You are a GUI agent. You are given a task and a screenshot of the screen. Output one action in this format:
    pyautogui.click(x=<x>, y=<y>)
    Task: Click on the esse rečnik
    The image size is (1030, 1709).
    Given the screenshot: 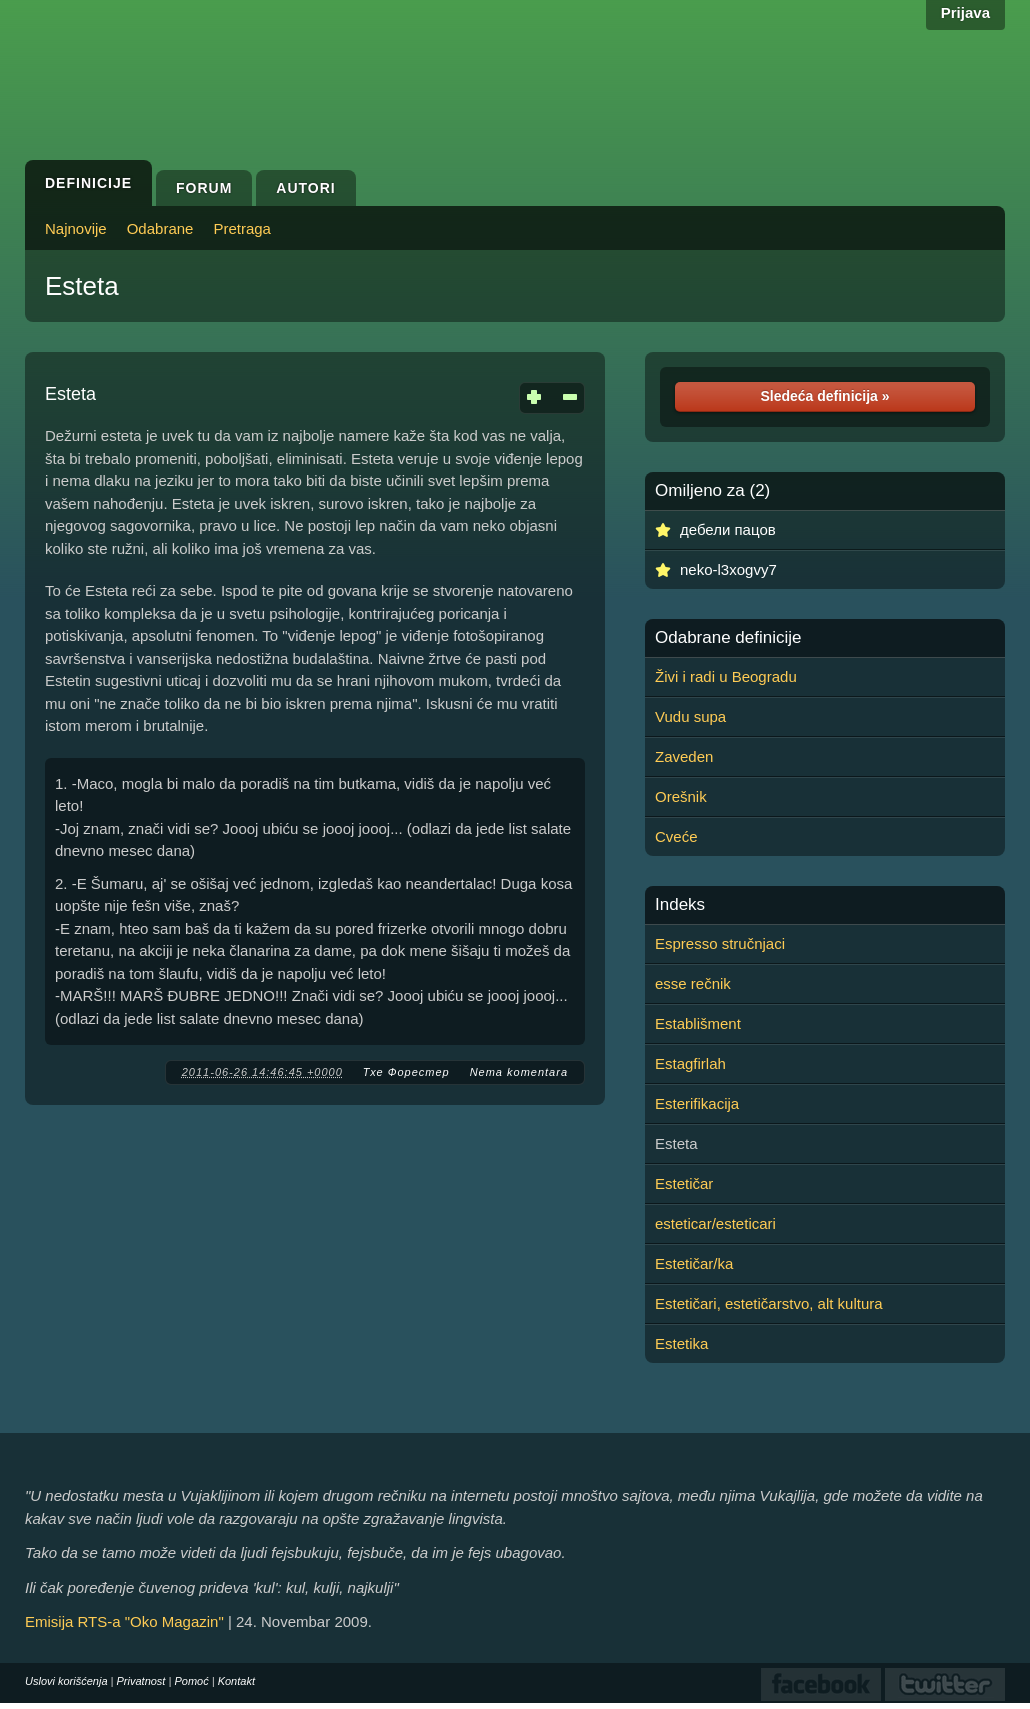 What is the action you would take?
    pyautogui.click(x=693, y=983)
    